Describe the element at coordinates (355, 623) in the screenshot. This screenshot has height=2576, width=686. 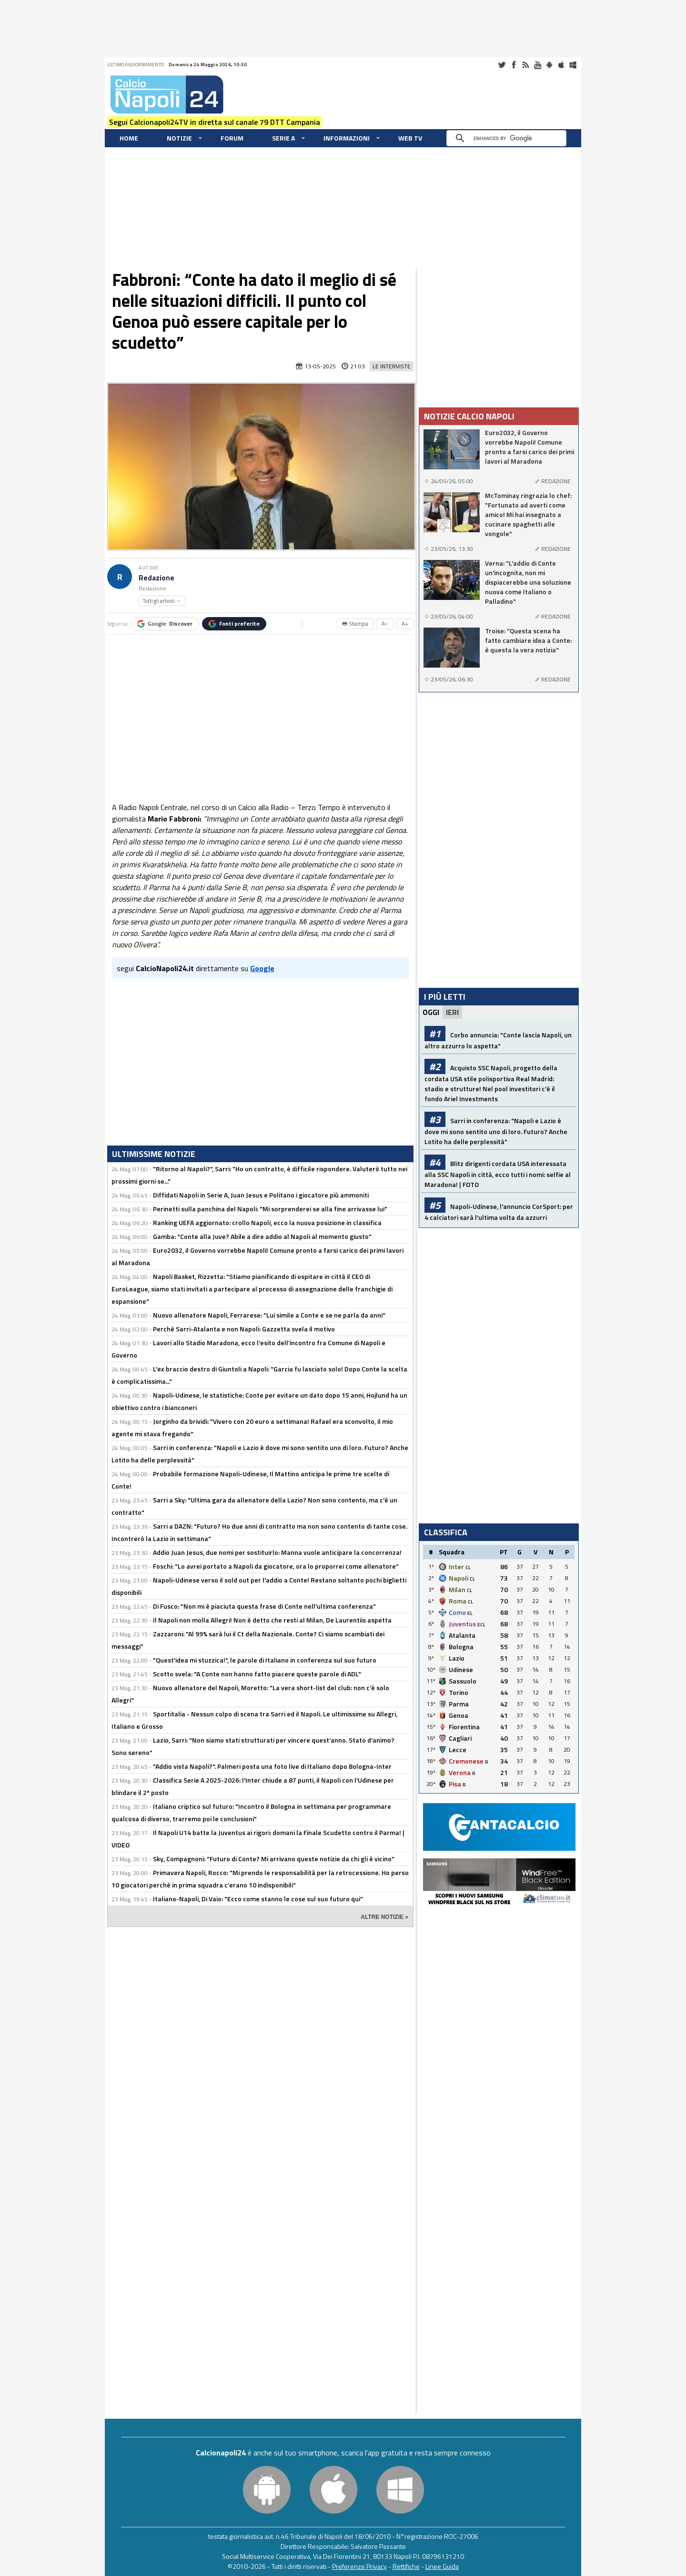
I see `🖶 Stampa` at that location.